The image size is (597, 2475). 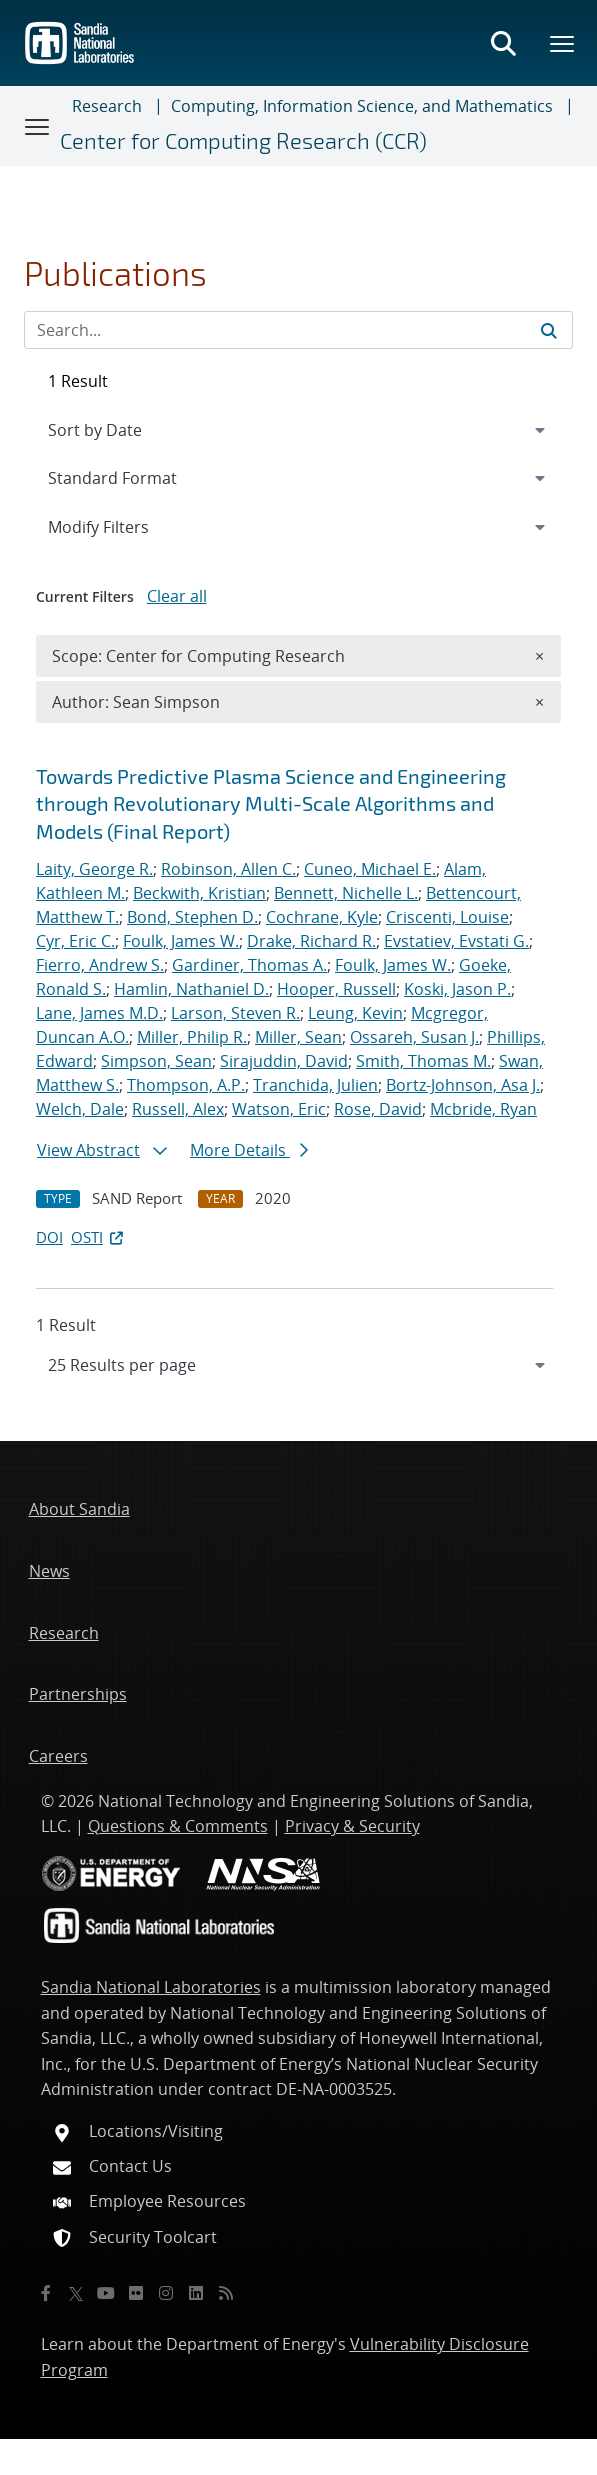 What do you see at coordinates (355, 1013) in the screenshot?
I see `Leung, Kevin` at bounding box center [355, 1013].